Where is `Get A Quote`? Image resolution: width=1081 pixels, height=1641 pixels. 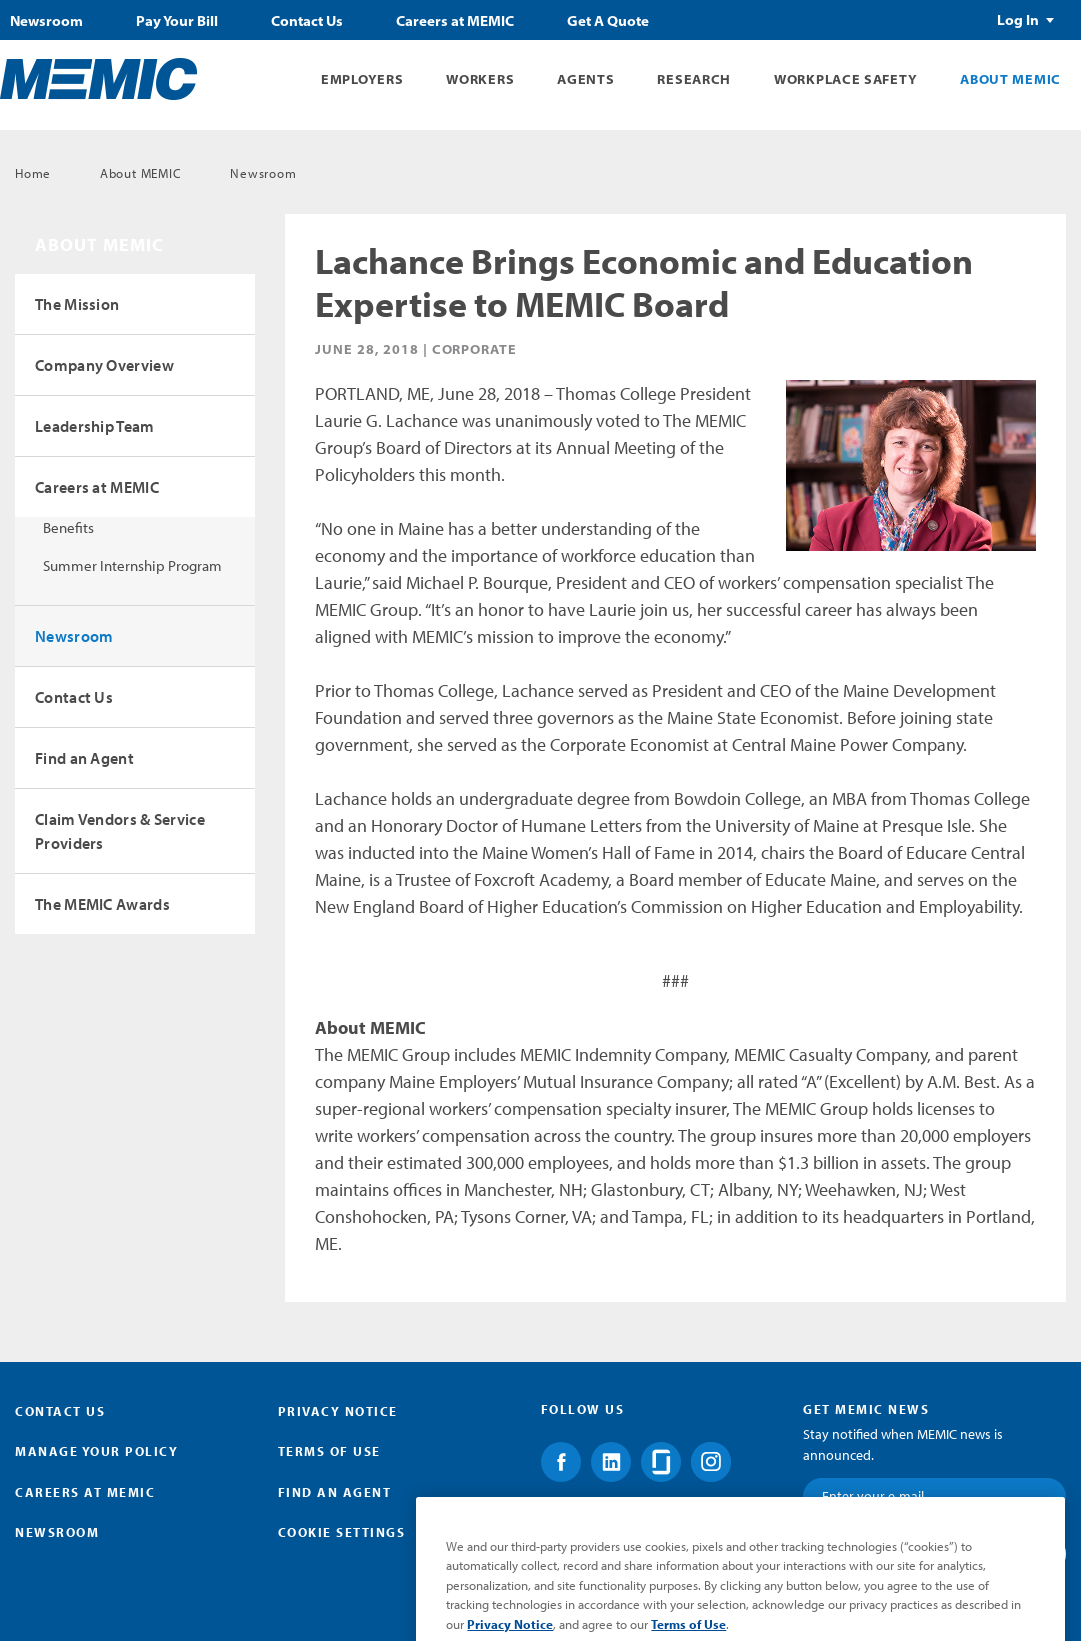
Get A Quote is located at coordinates (608, 21).